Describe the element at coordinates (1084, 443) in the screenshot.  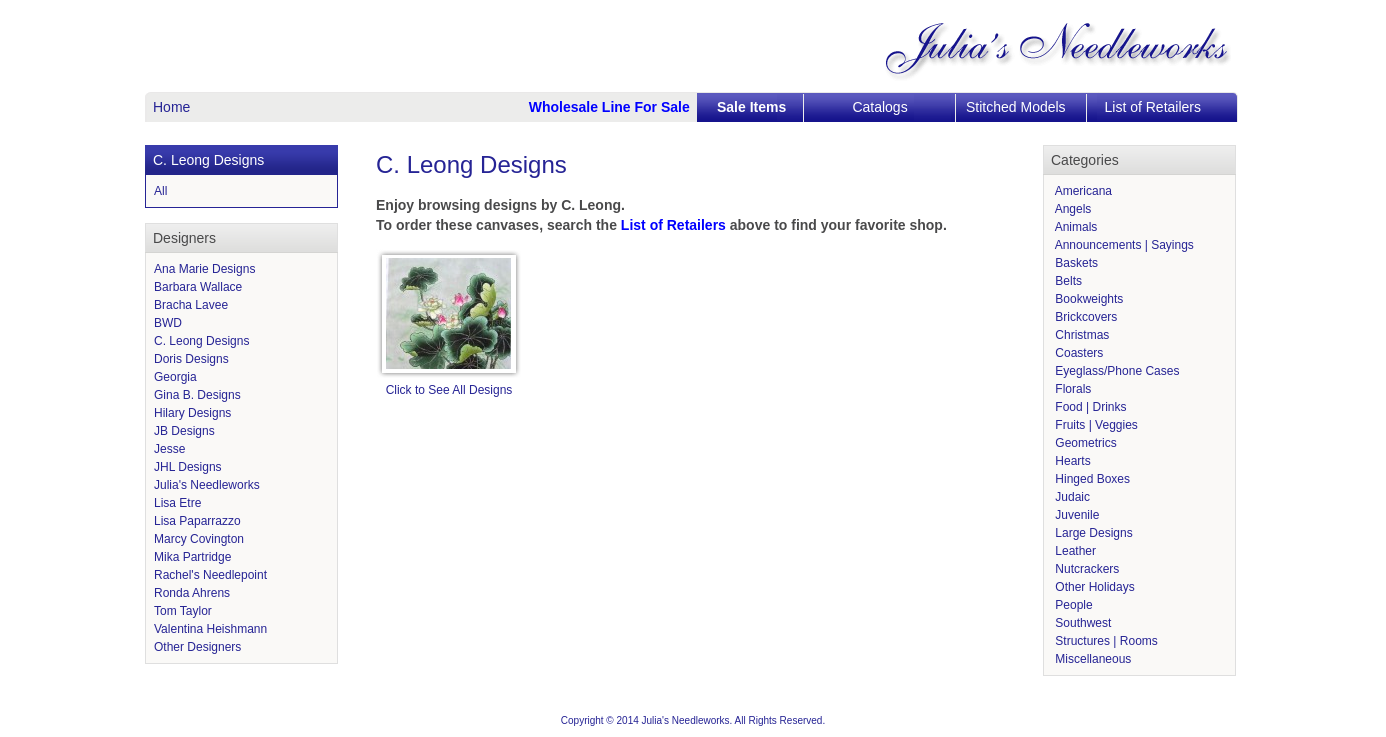
I see `Geometrics` at that location.